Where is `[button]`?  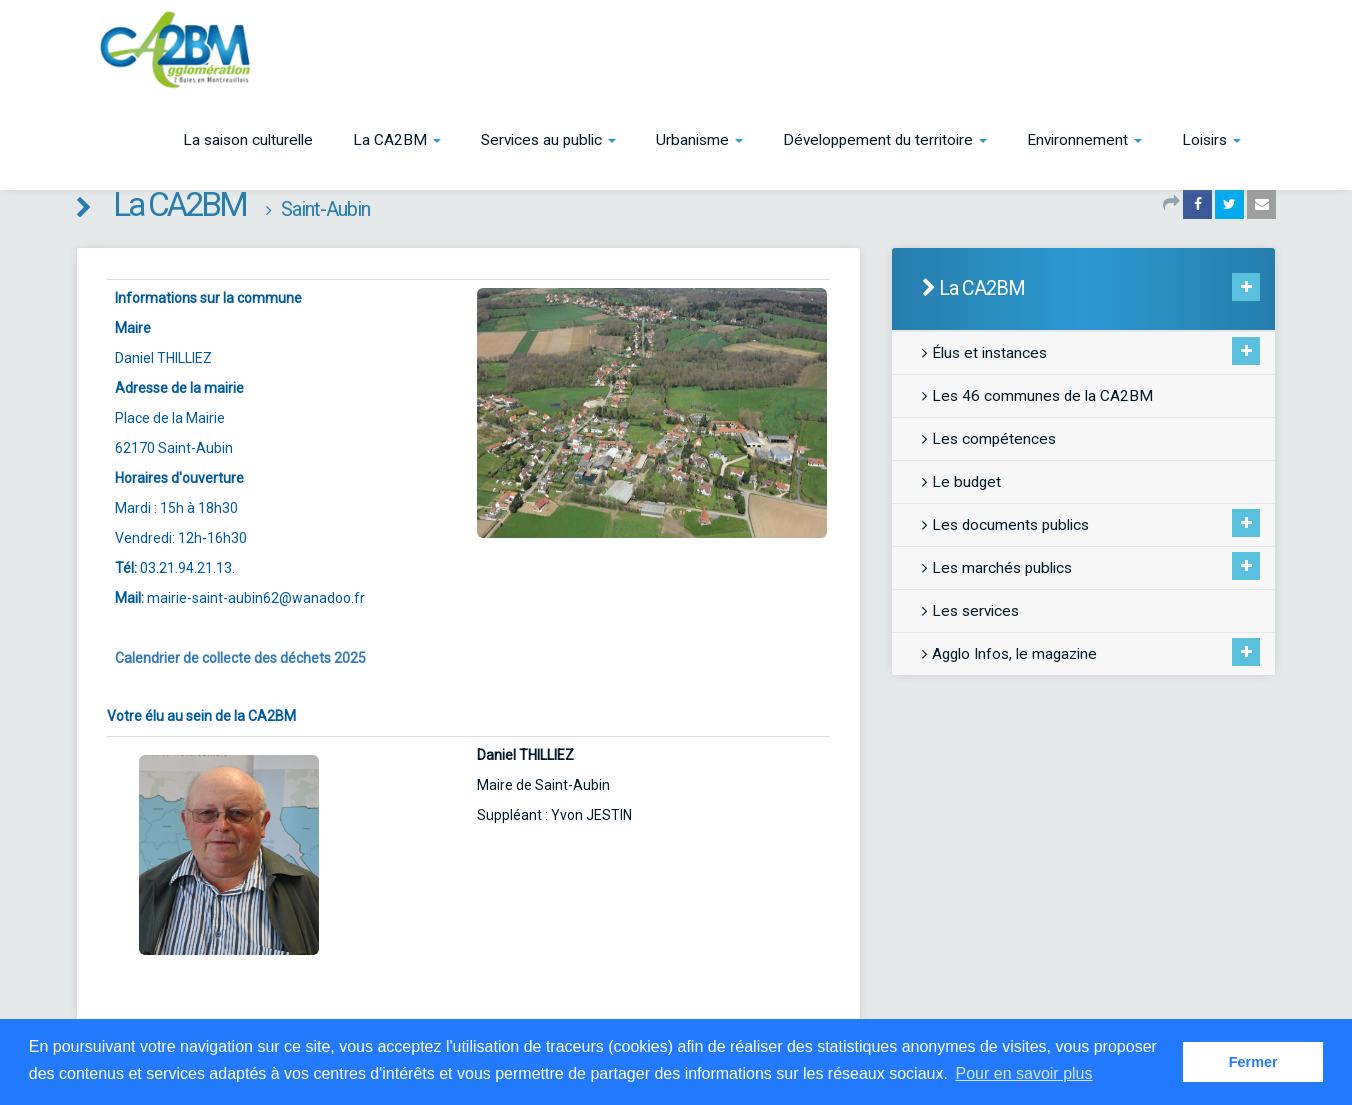 [button] is located at coordinates (397, 140).